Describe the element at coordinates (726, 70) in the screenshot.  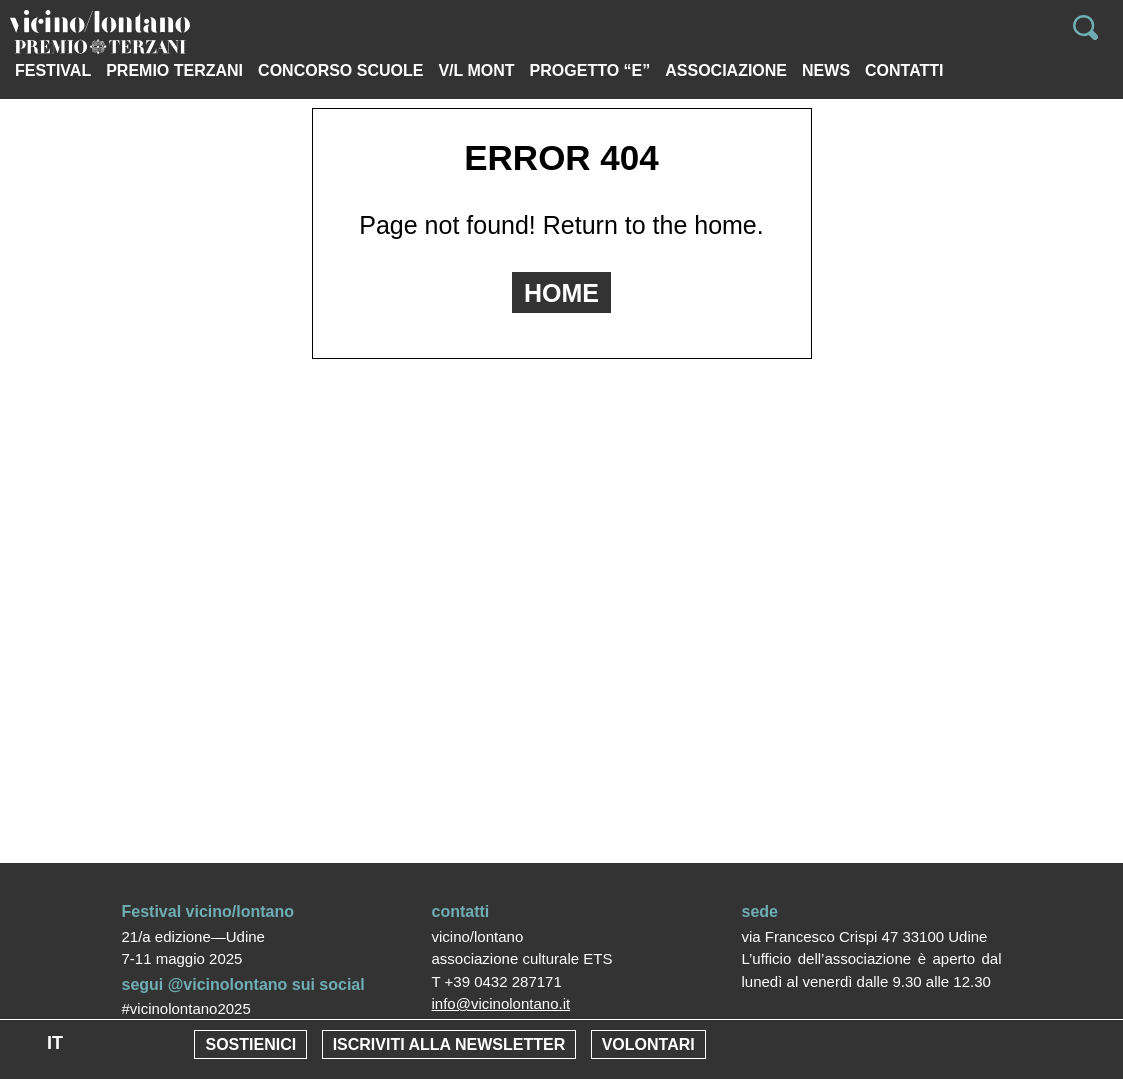
I see `Associazione` at that location.